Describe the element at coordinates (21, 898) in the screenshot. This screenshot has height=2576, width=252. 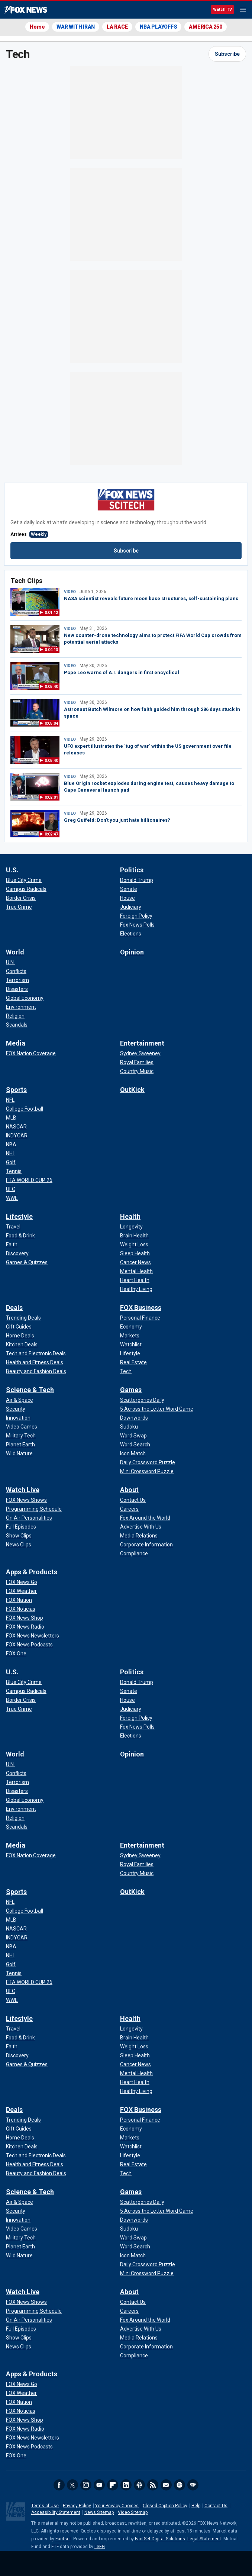
I see `[U.S. - Border Crisis]` at that location.